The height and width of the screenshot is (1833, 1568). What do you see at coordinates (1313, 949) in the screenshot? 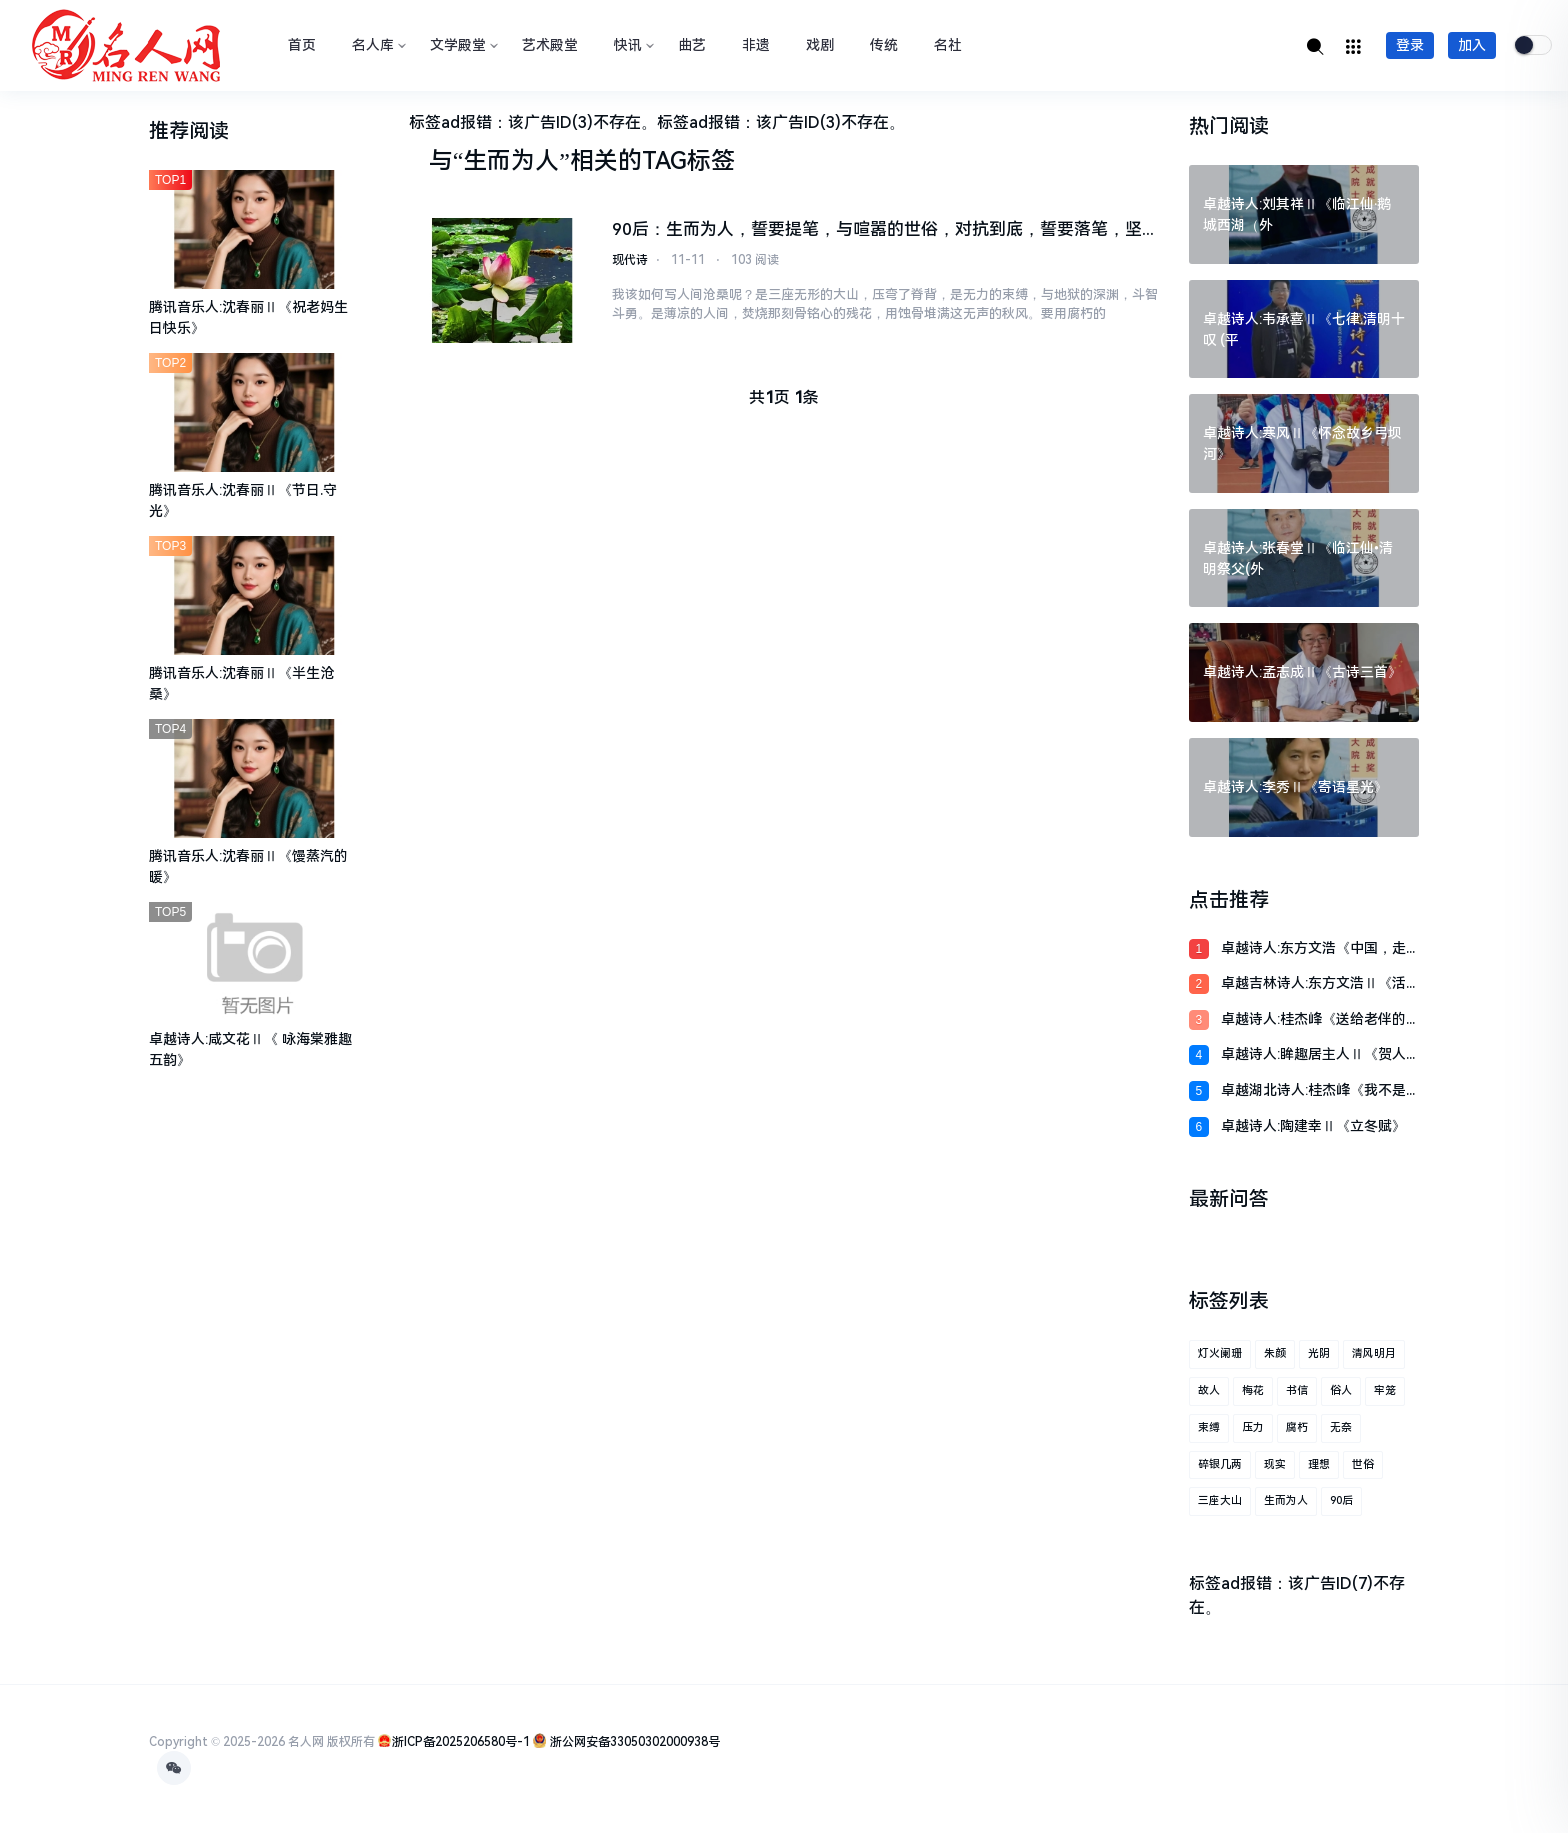
I see `卓越诗人:东方文浩《中国，走进三航母时代` at bounding box center [1313, 949].